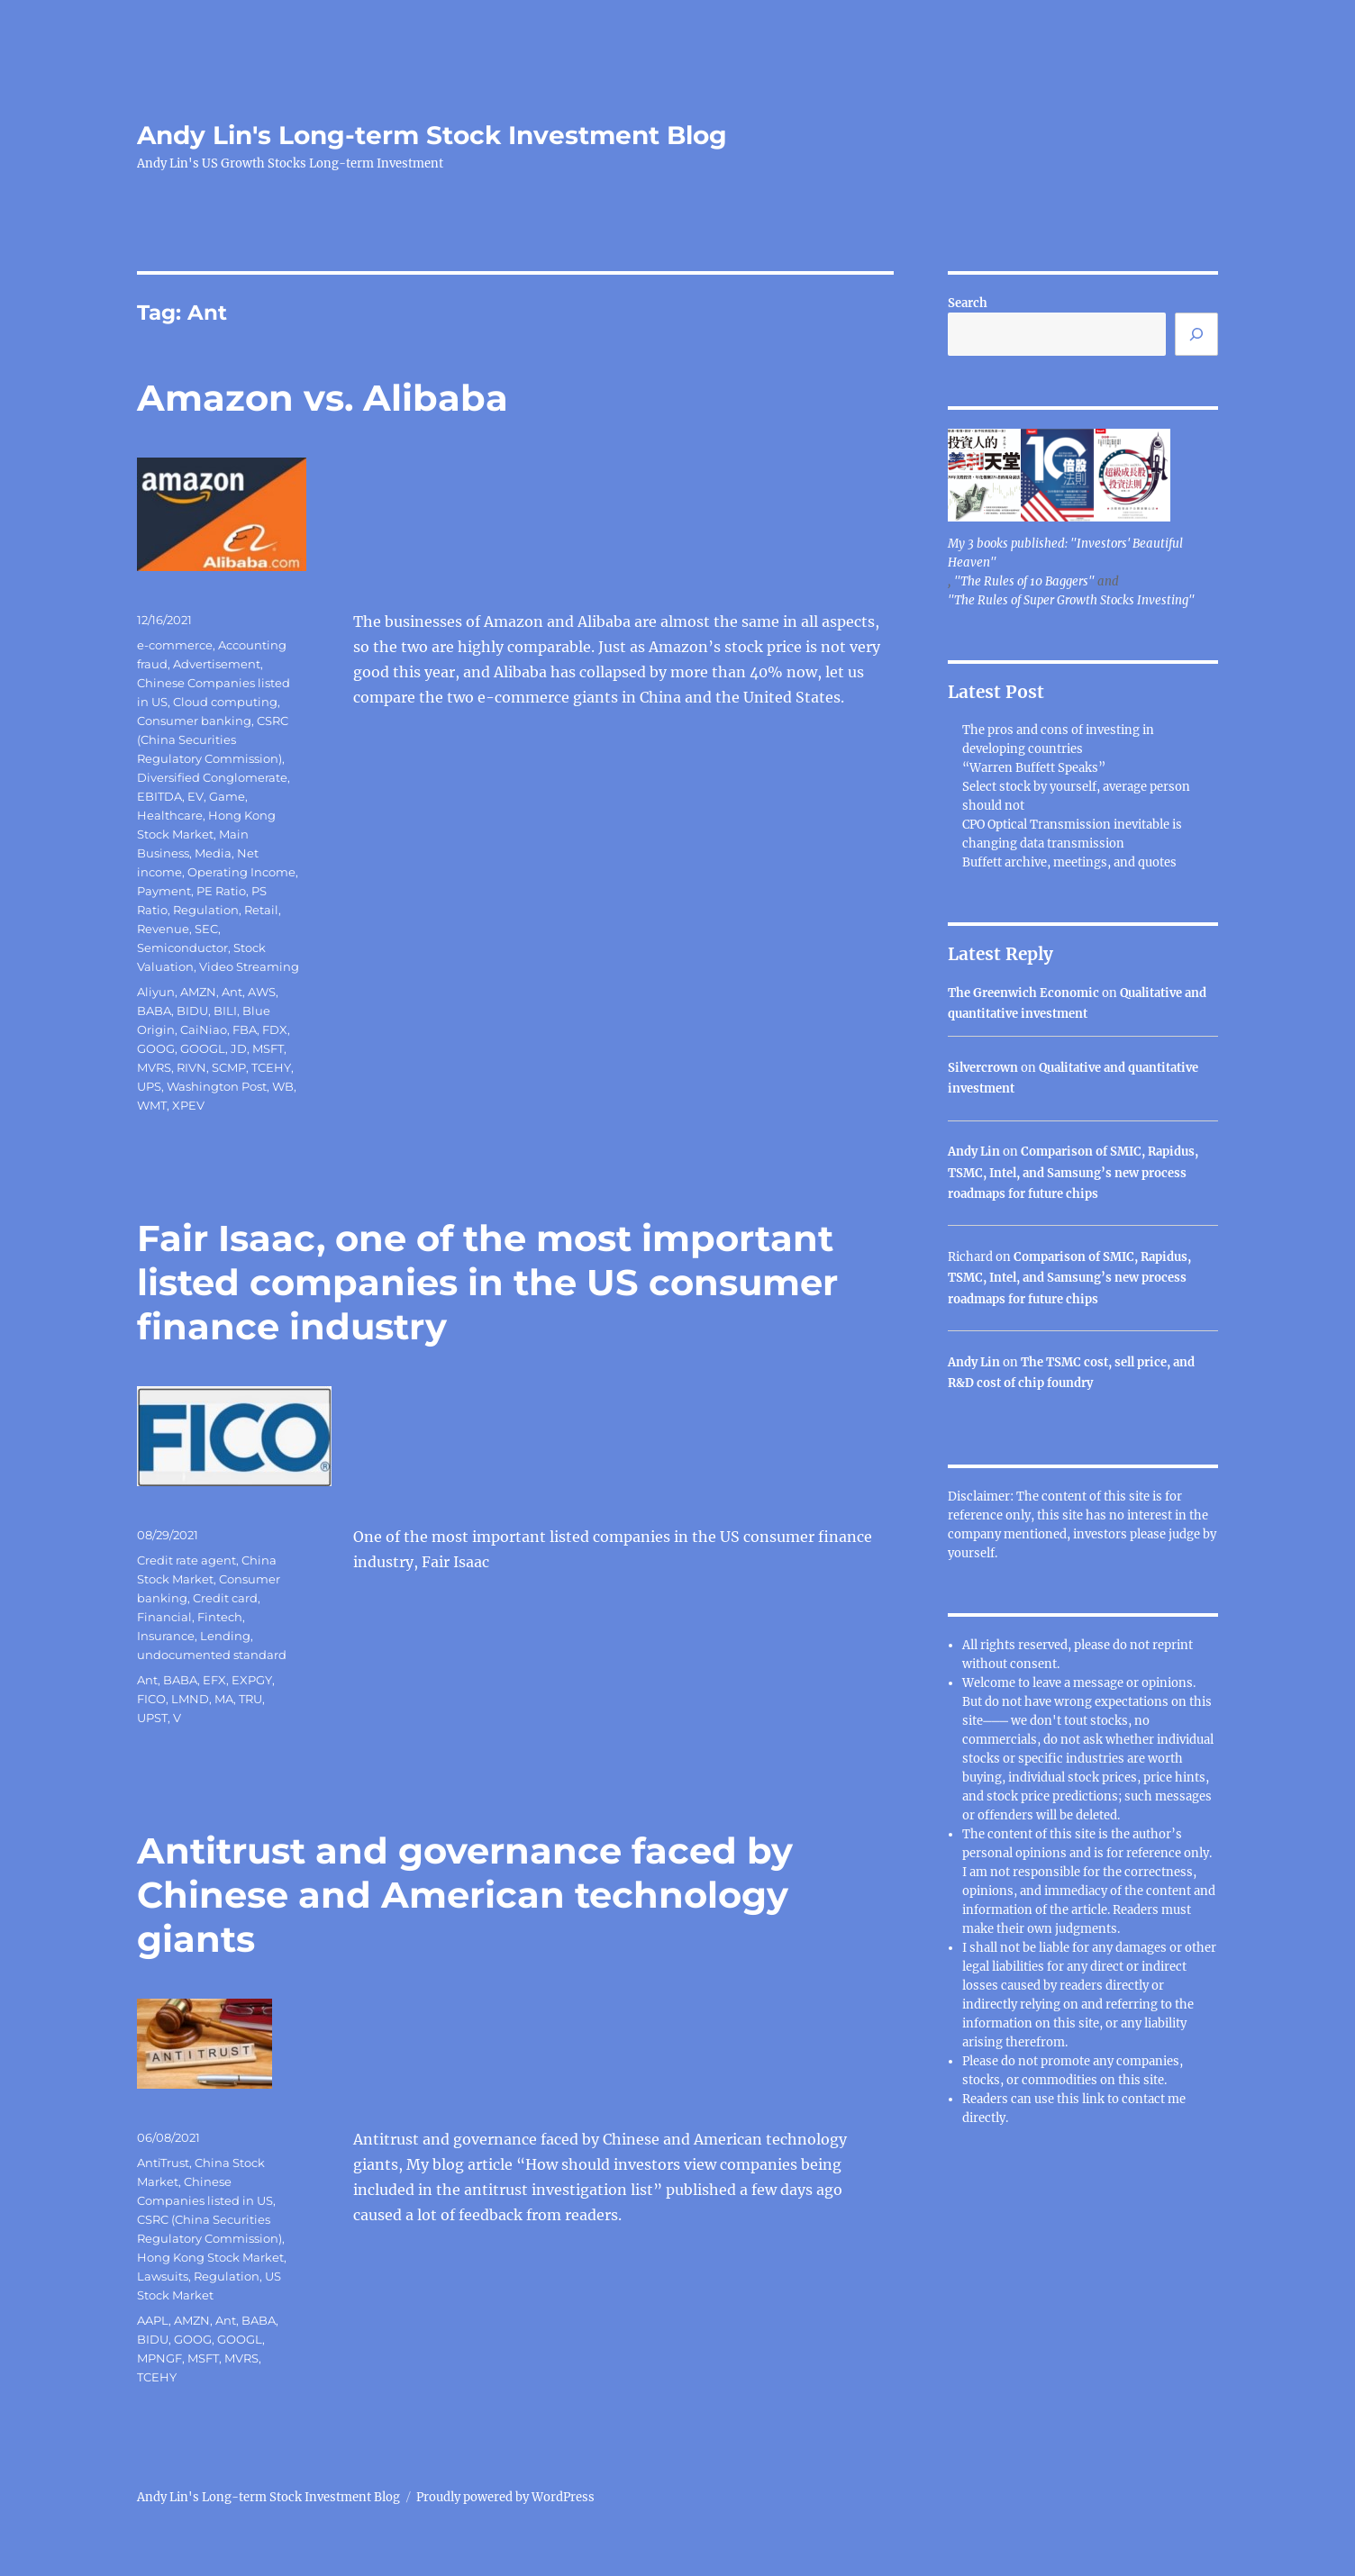  I want to click on FDX, so click(274, 1029).